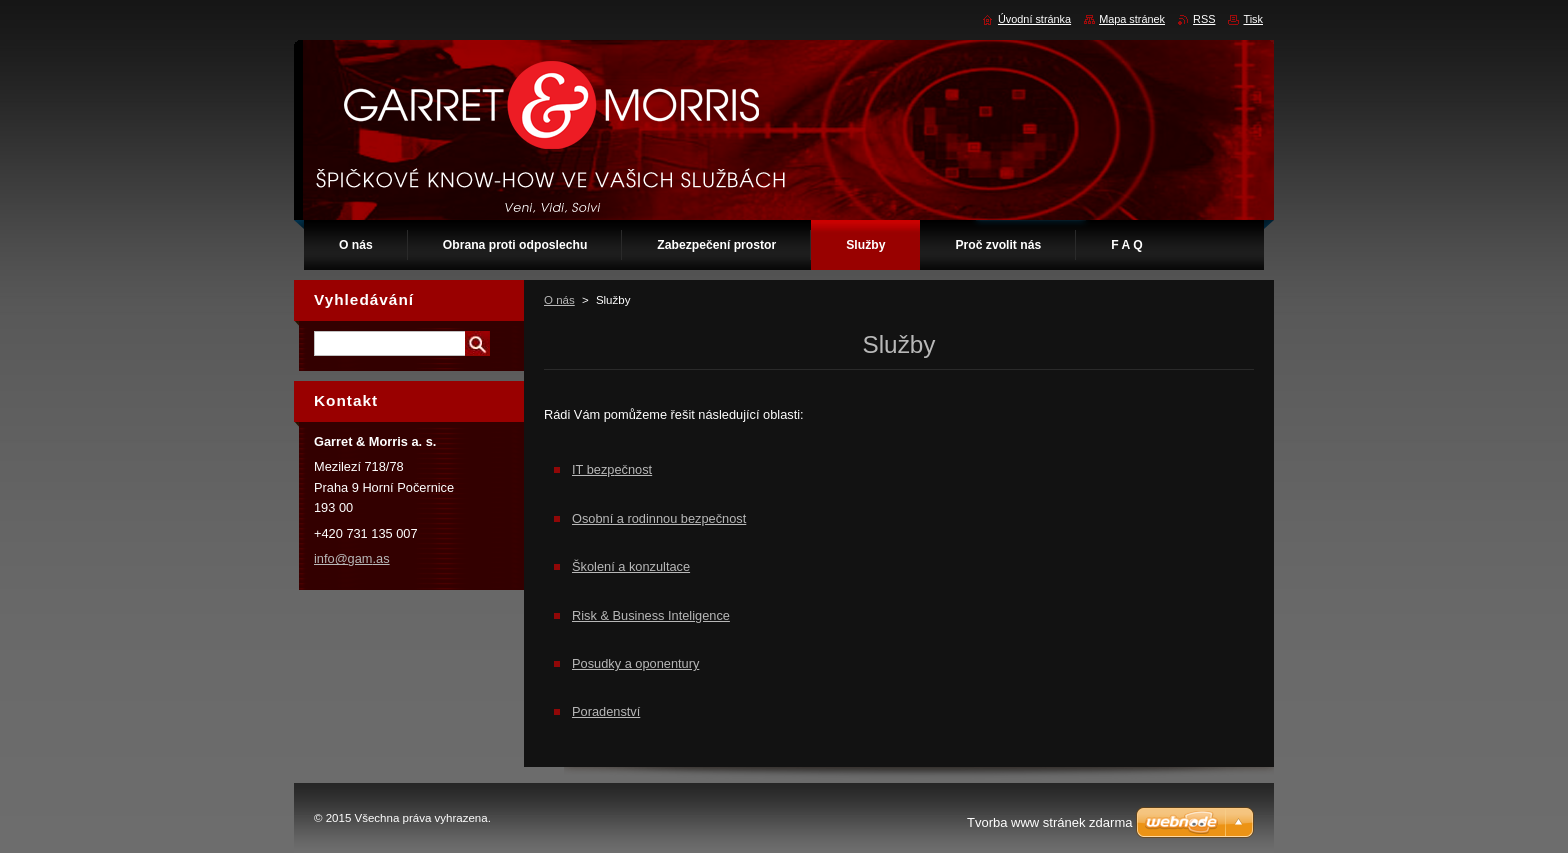  I want to click on Posudky a oponentury, so click(635, 663).